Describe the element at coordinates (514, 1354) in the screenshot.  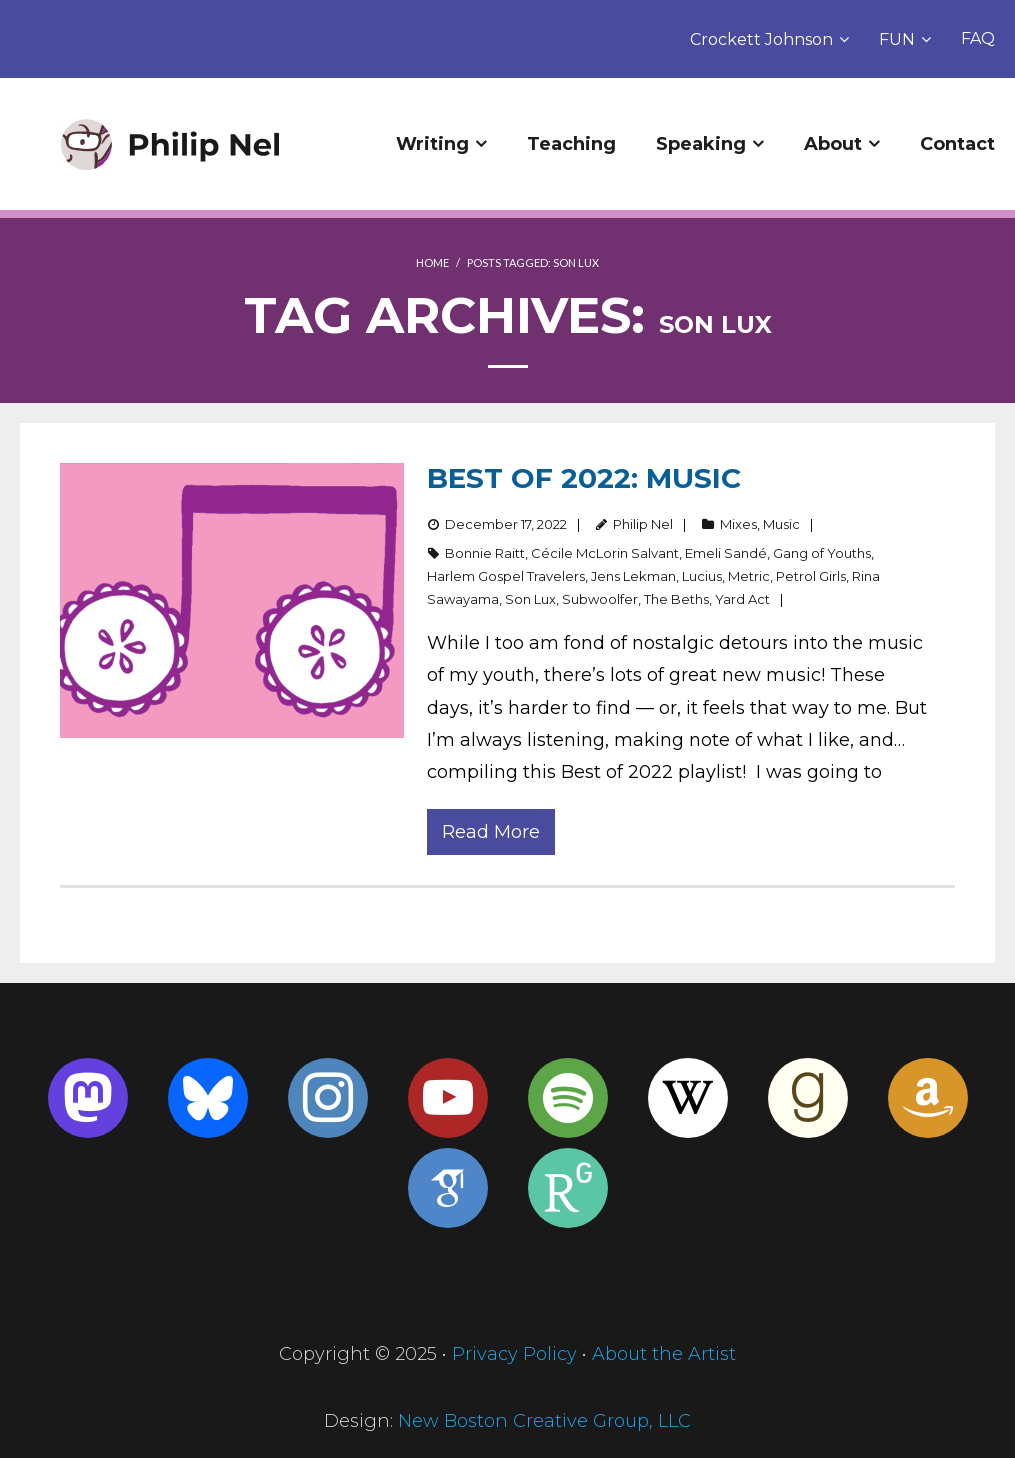
I see `Privacy Policy` at that location.